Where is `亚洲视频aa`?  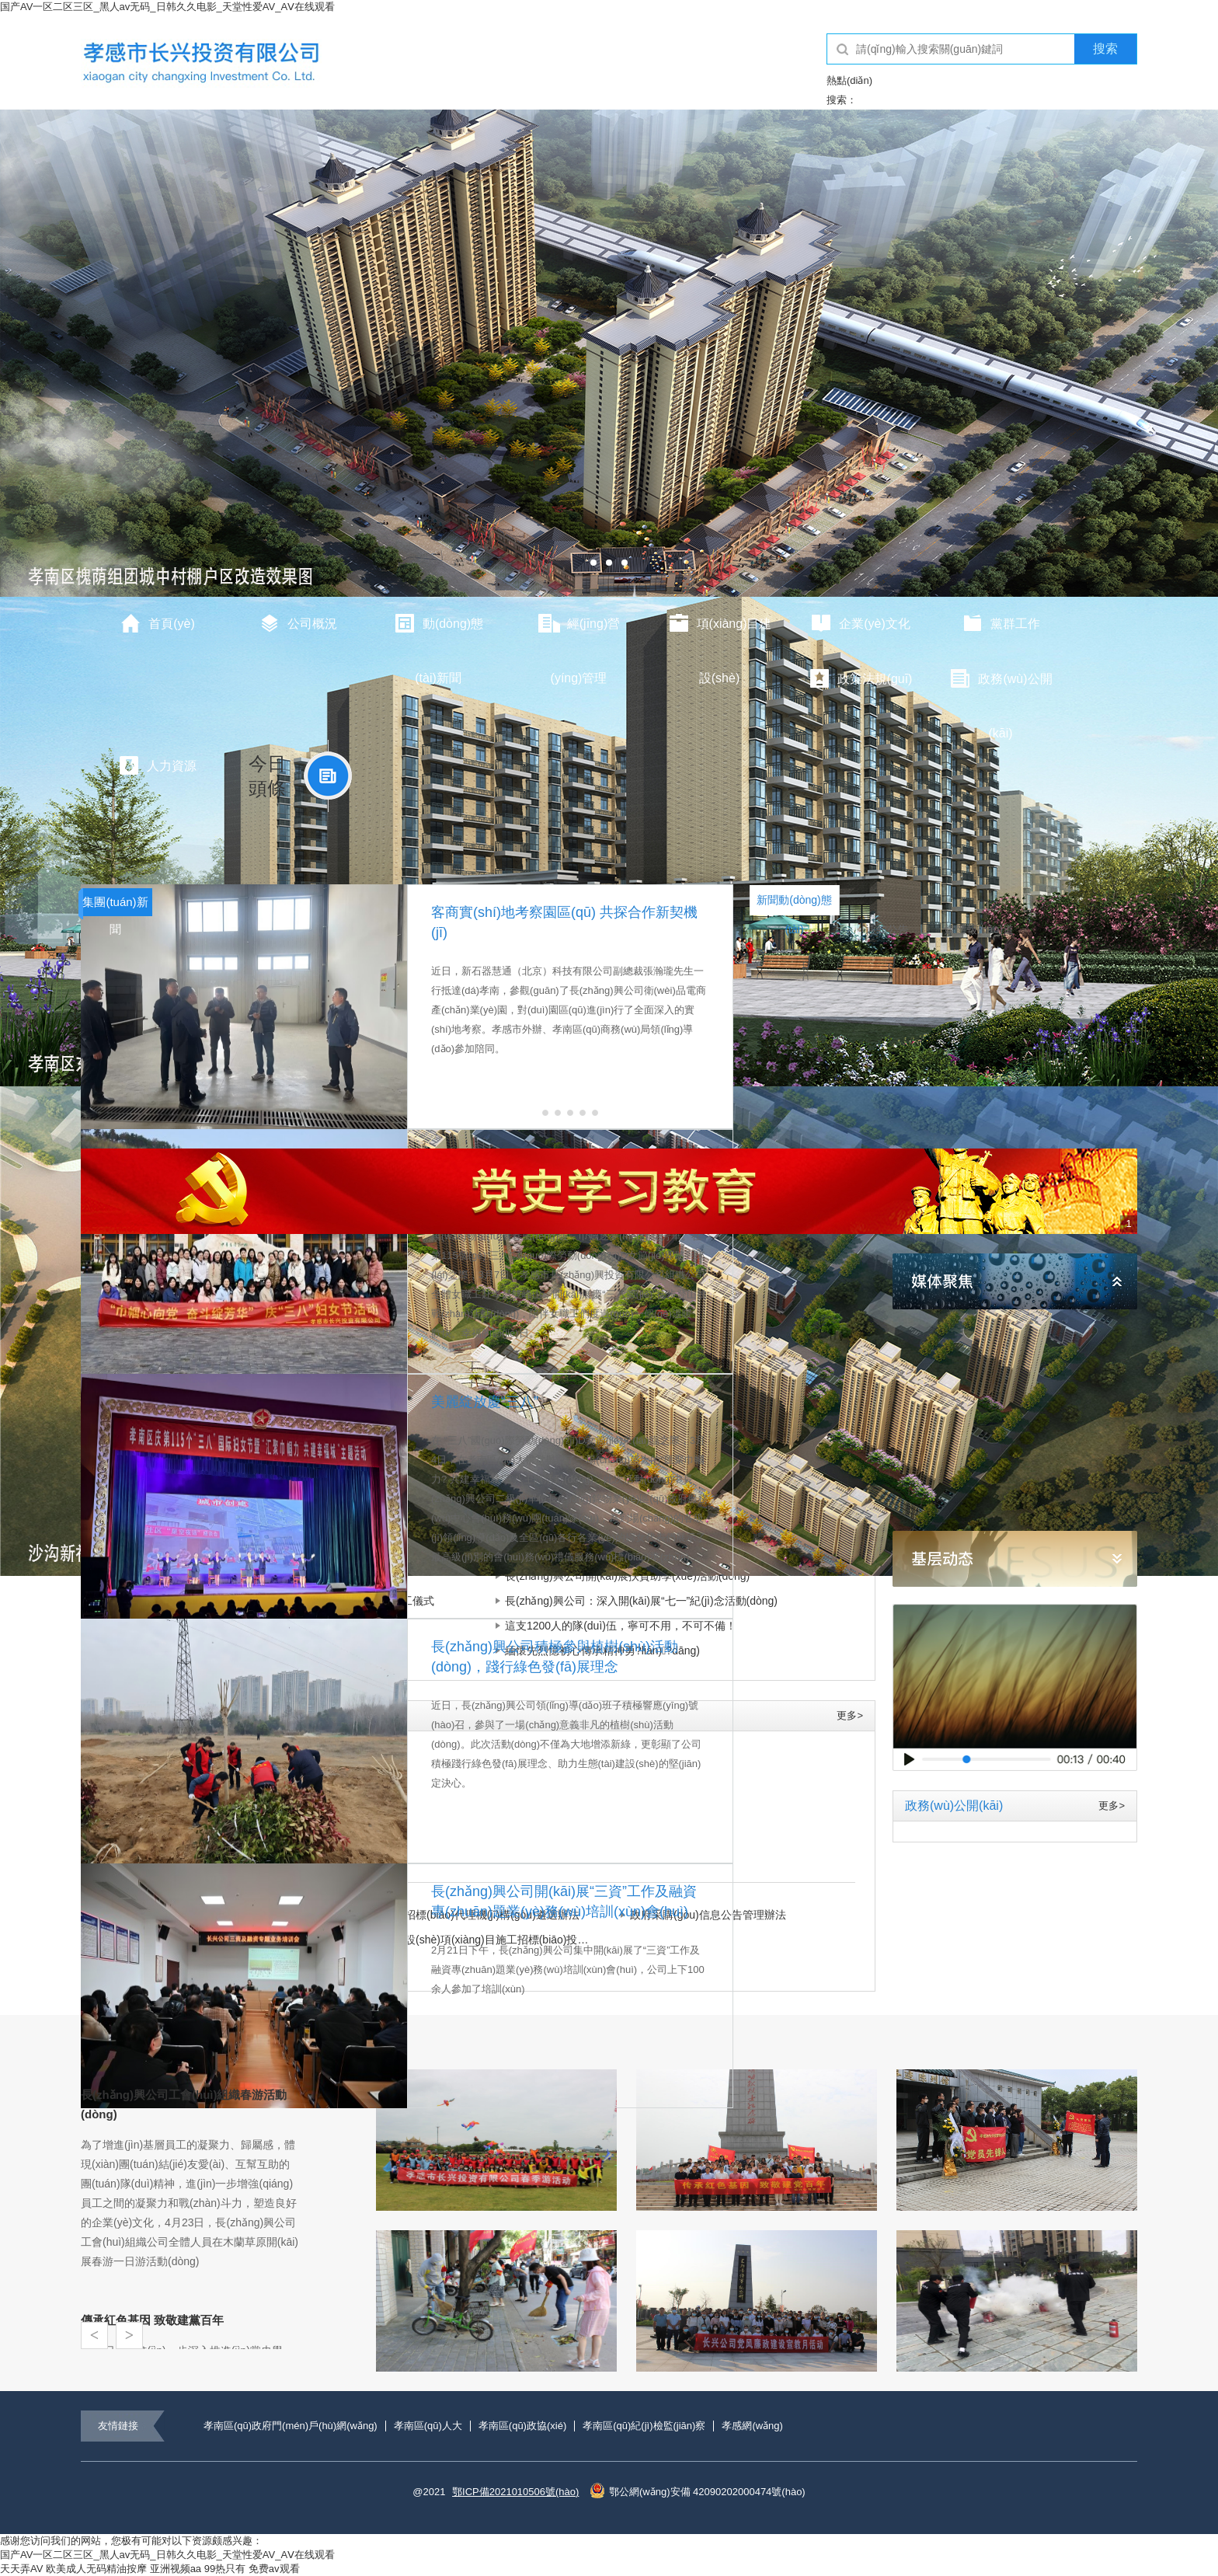 亚洲视频aa is located at coordinates (175, 2568).